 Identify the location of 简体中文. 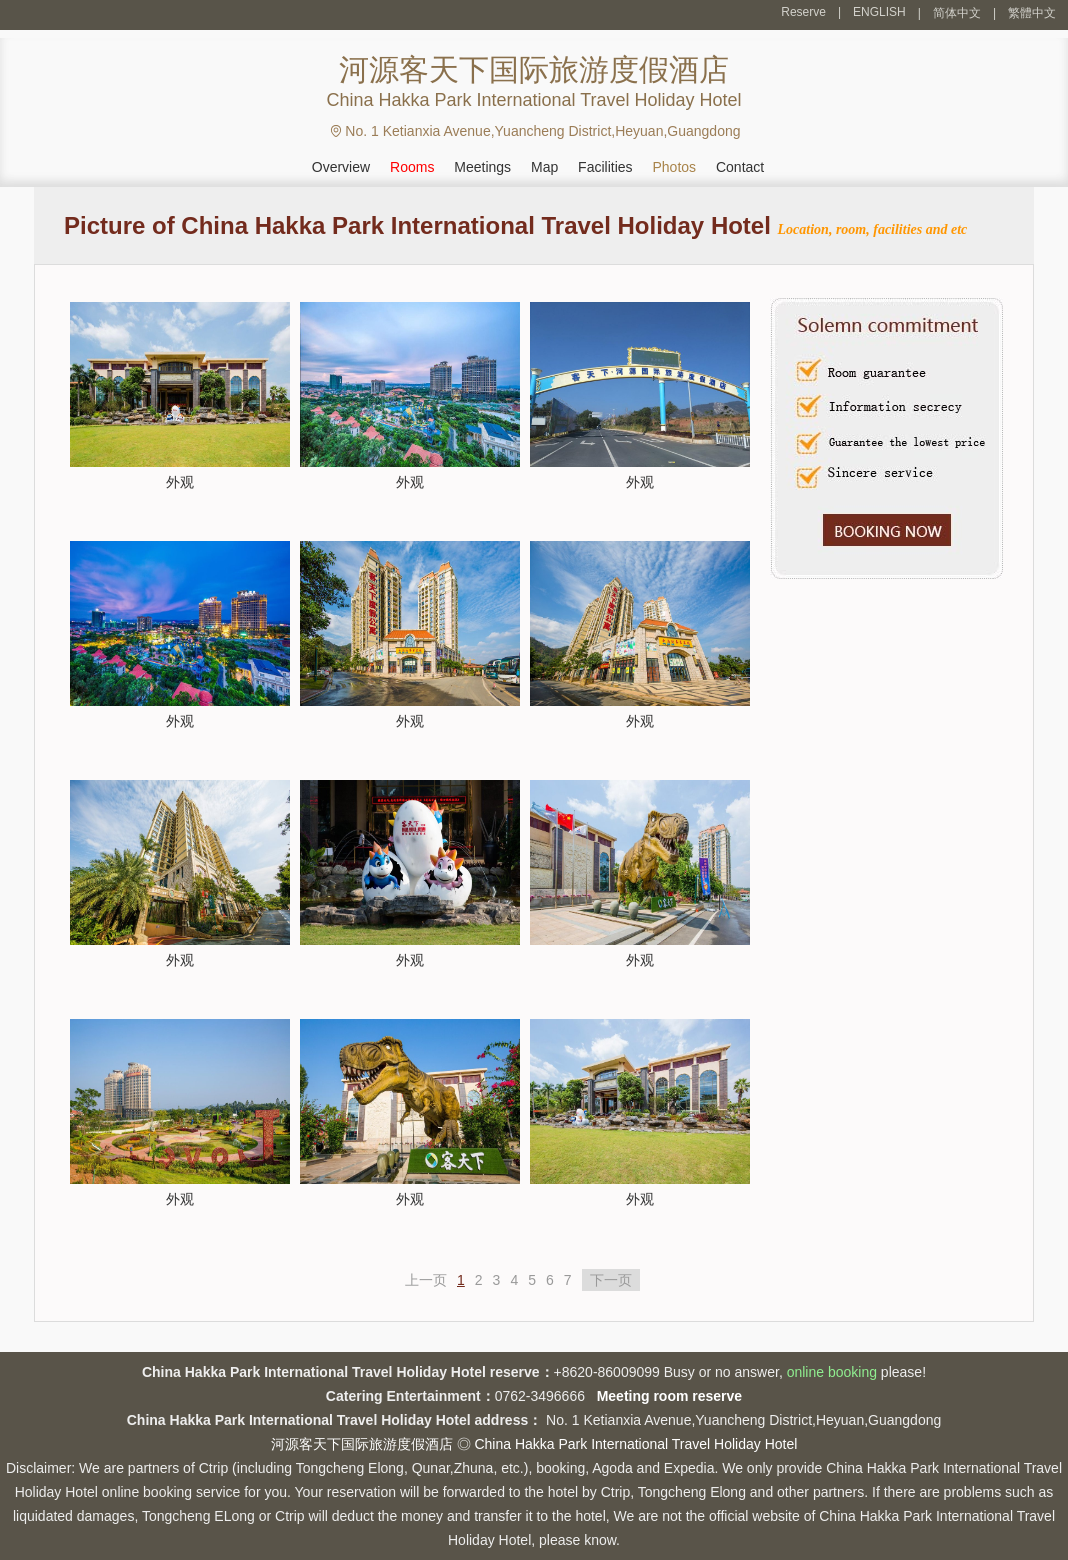
(957, 13).